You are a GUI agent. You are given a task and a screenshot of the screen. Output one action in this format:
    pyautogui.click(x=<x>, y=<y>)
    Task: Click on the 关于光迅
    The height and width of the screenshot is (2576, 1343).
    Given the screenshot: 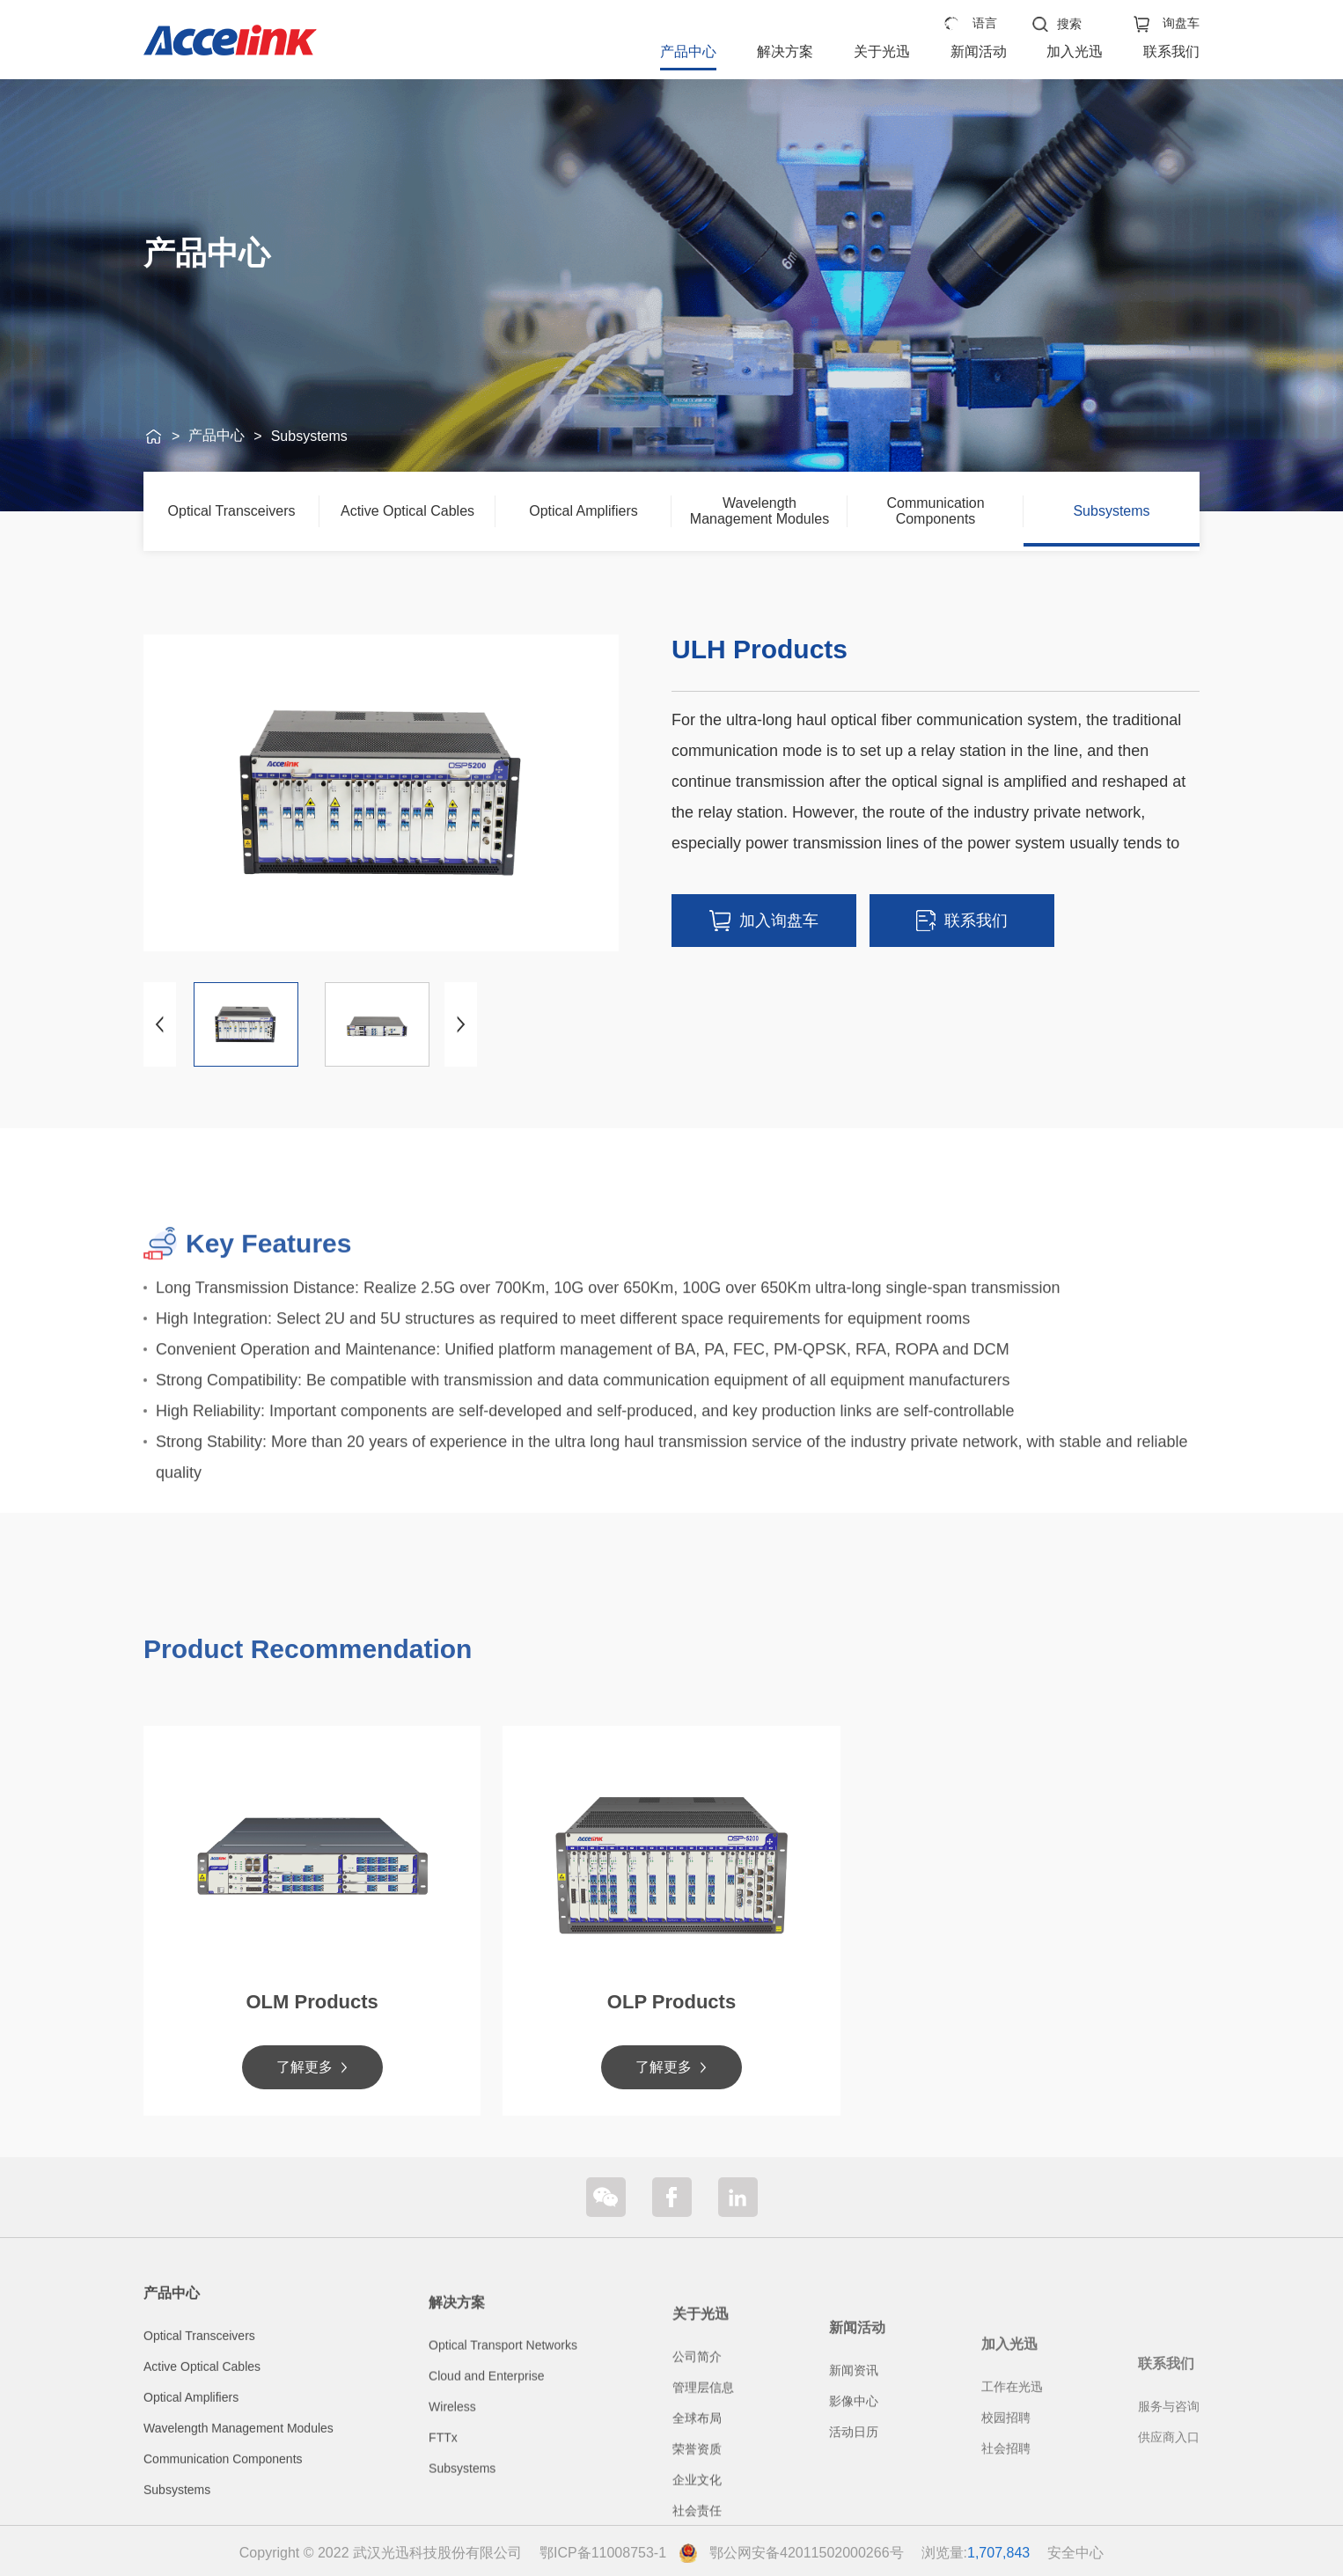 What is the action you would take?
    pyautogui.click(x=882, y=51)
    